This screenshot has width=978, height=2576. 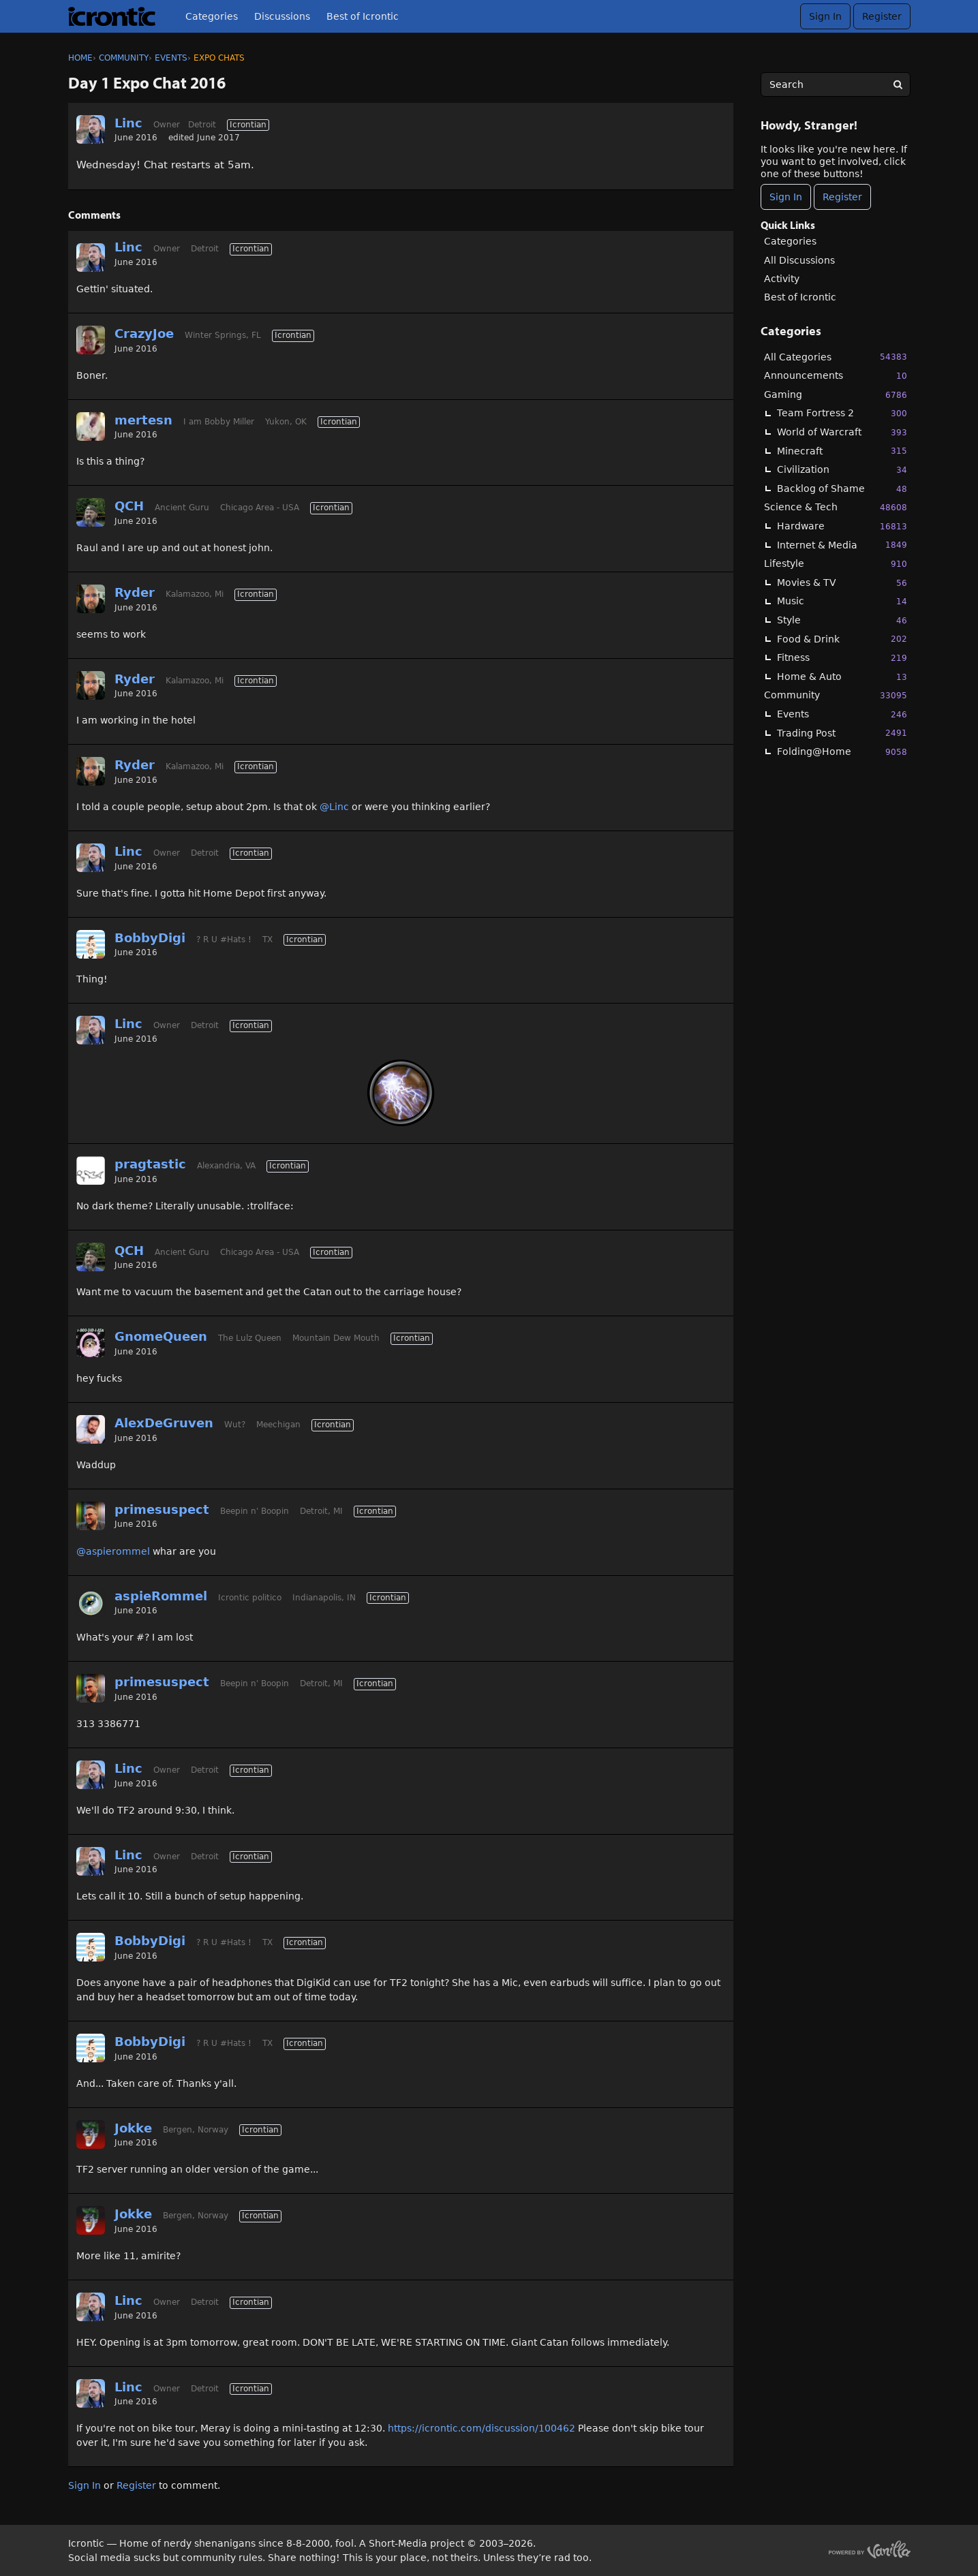 What do you see at coordinates (842, 732) in the screenshot?
I see `Trading Post` at bounding box center [842, 732].